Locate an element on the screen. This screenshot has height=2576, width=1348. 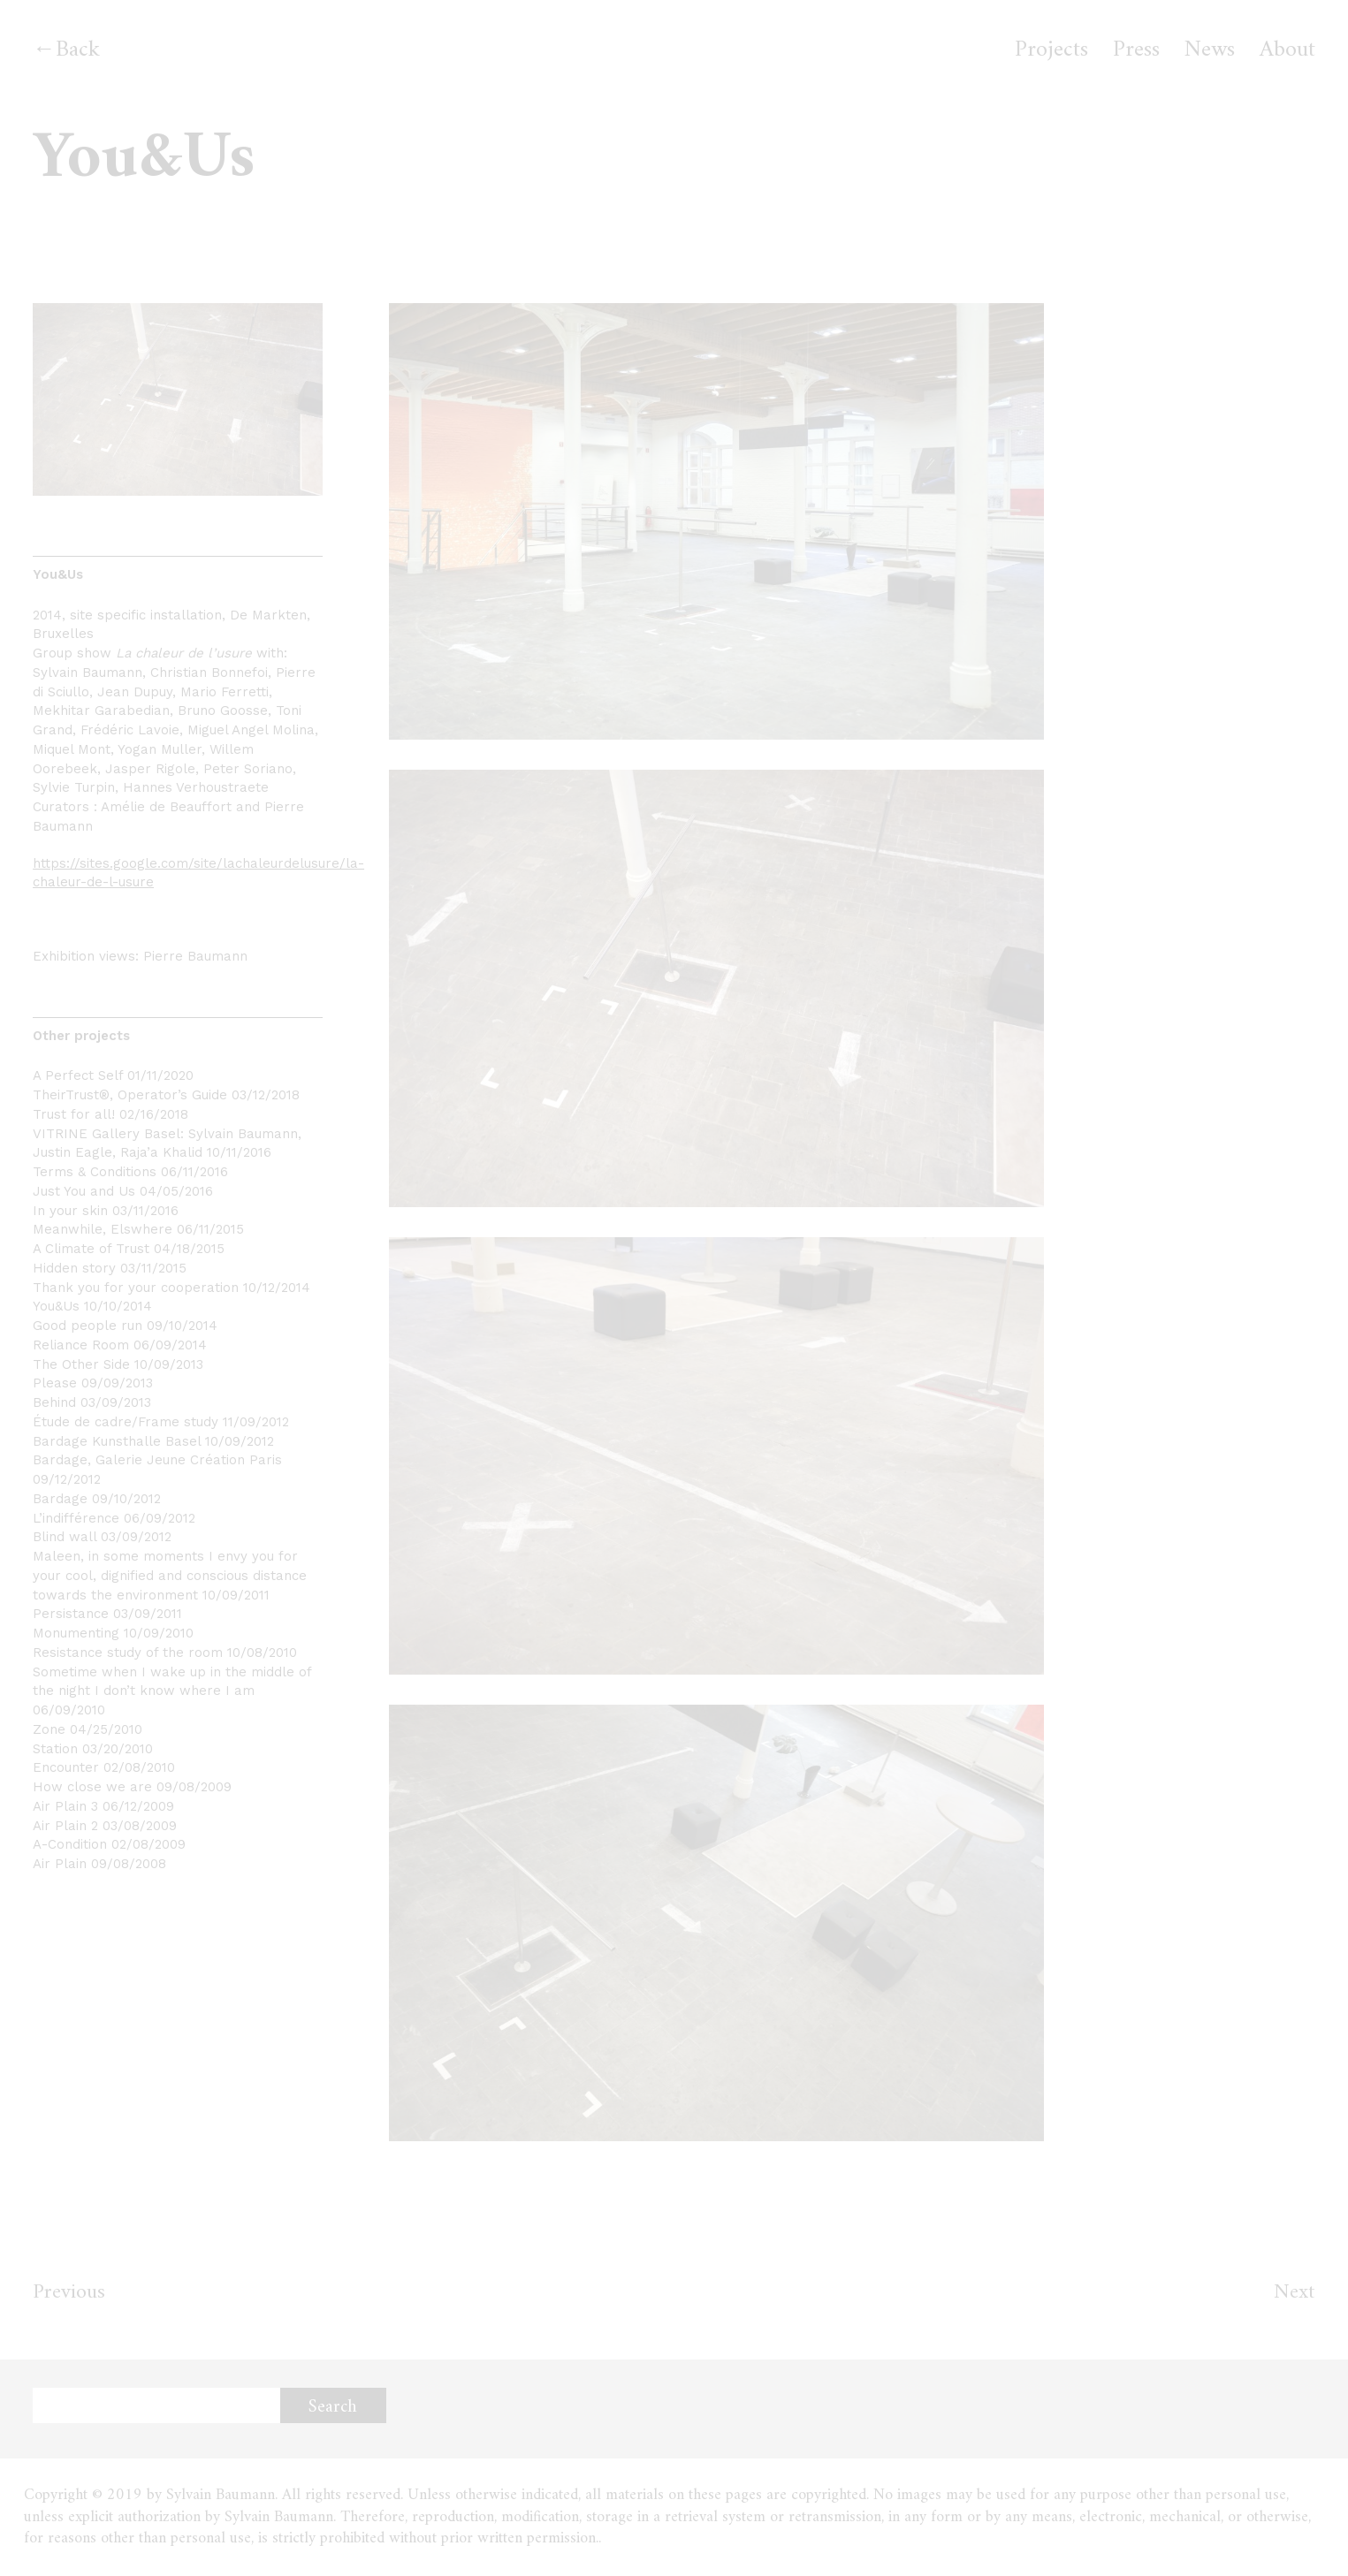
Behind is located at coordinates (54, 1402).